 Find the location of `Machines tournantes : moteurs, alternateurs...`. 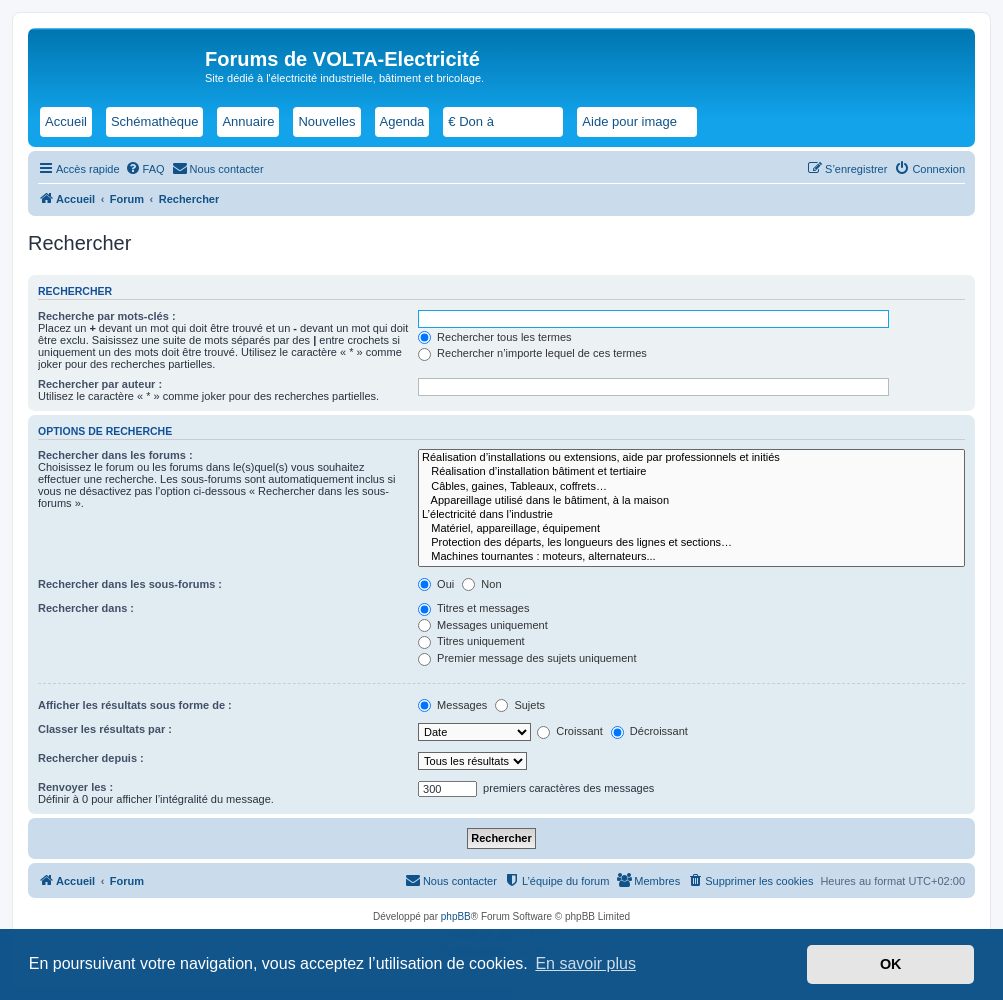

Machines tournantes : moteurs, alternateurs... is located at coordinates (691, 557).